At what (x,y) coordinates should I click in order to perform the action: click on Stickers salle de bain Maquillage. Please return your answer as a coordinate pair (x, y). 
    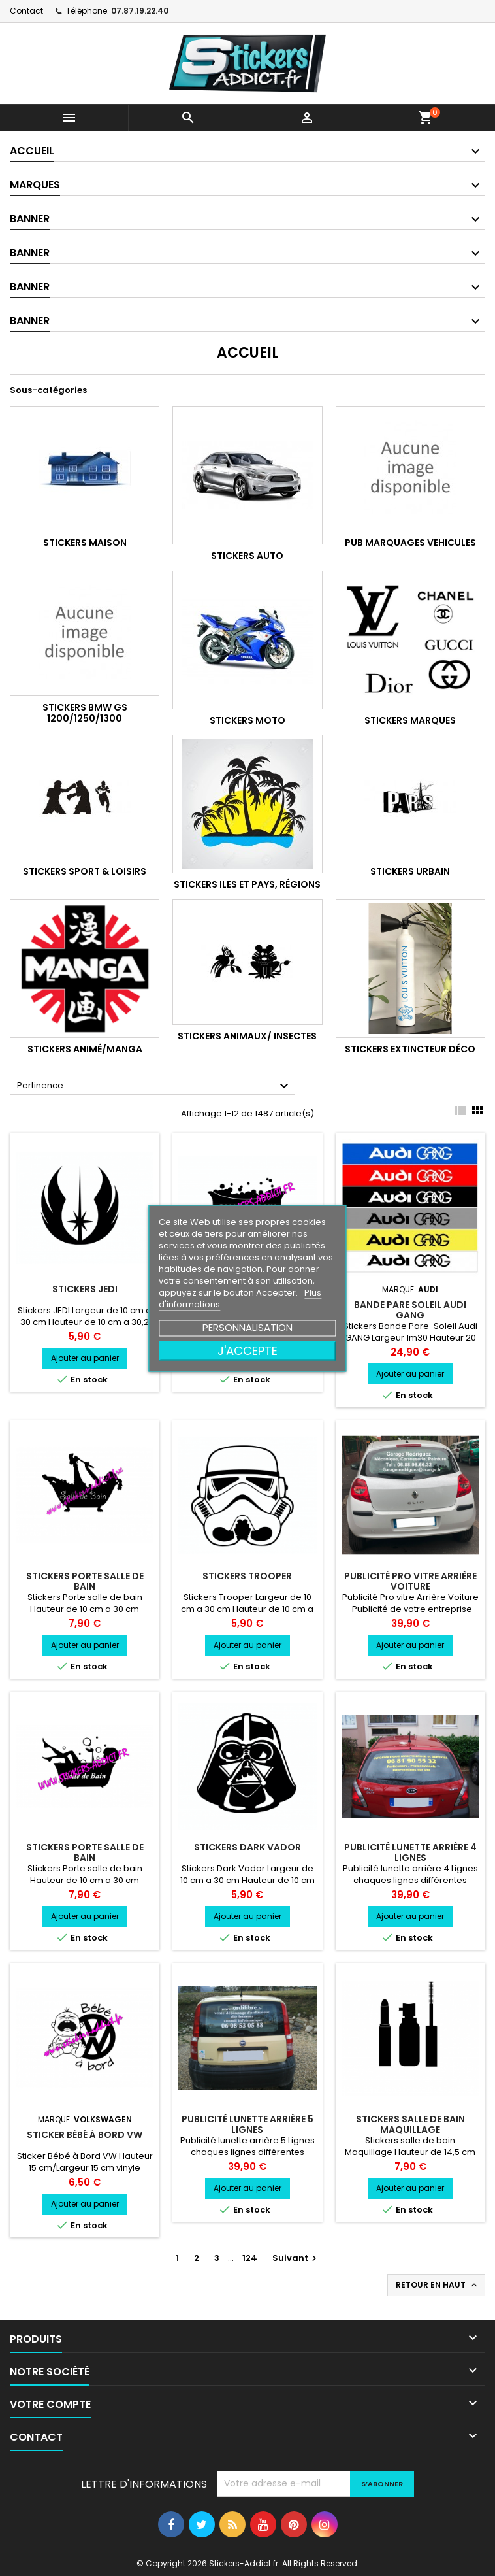
    Looking at the image, I should click on (410, 2124).